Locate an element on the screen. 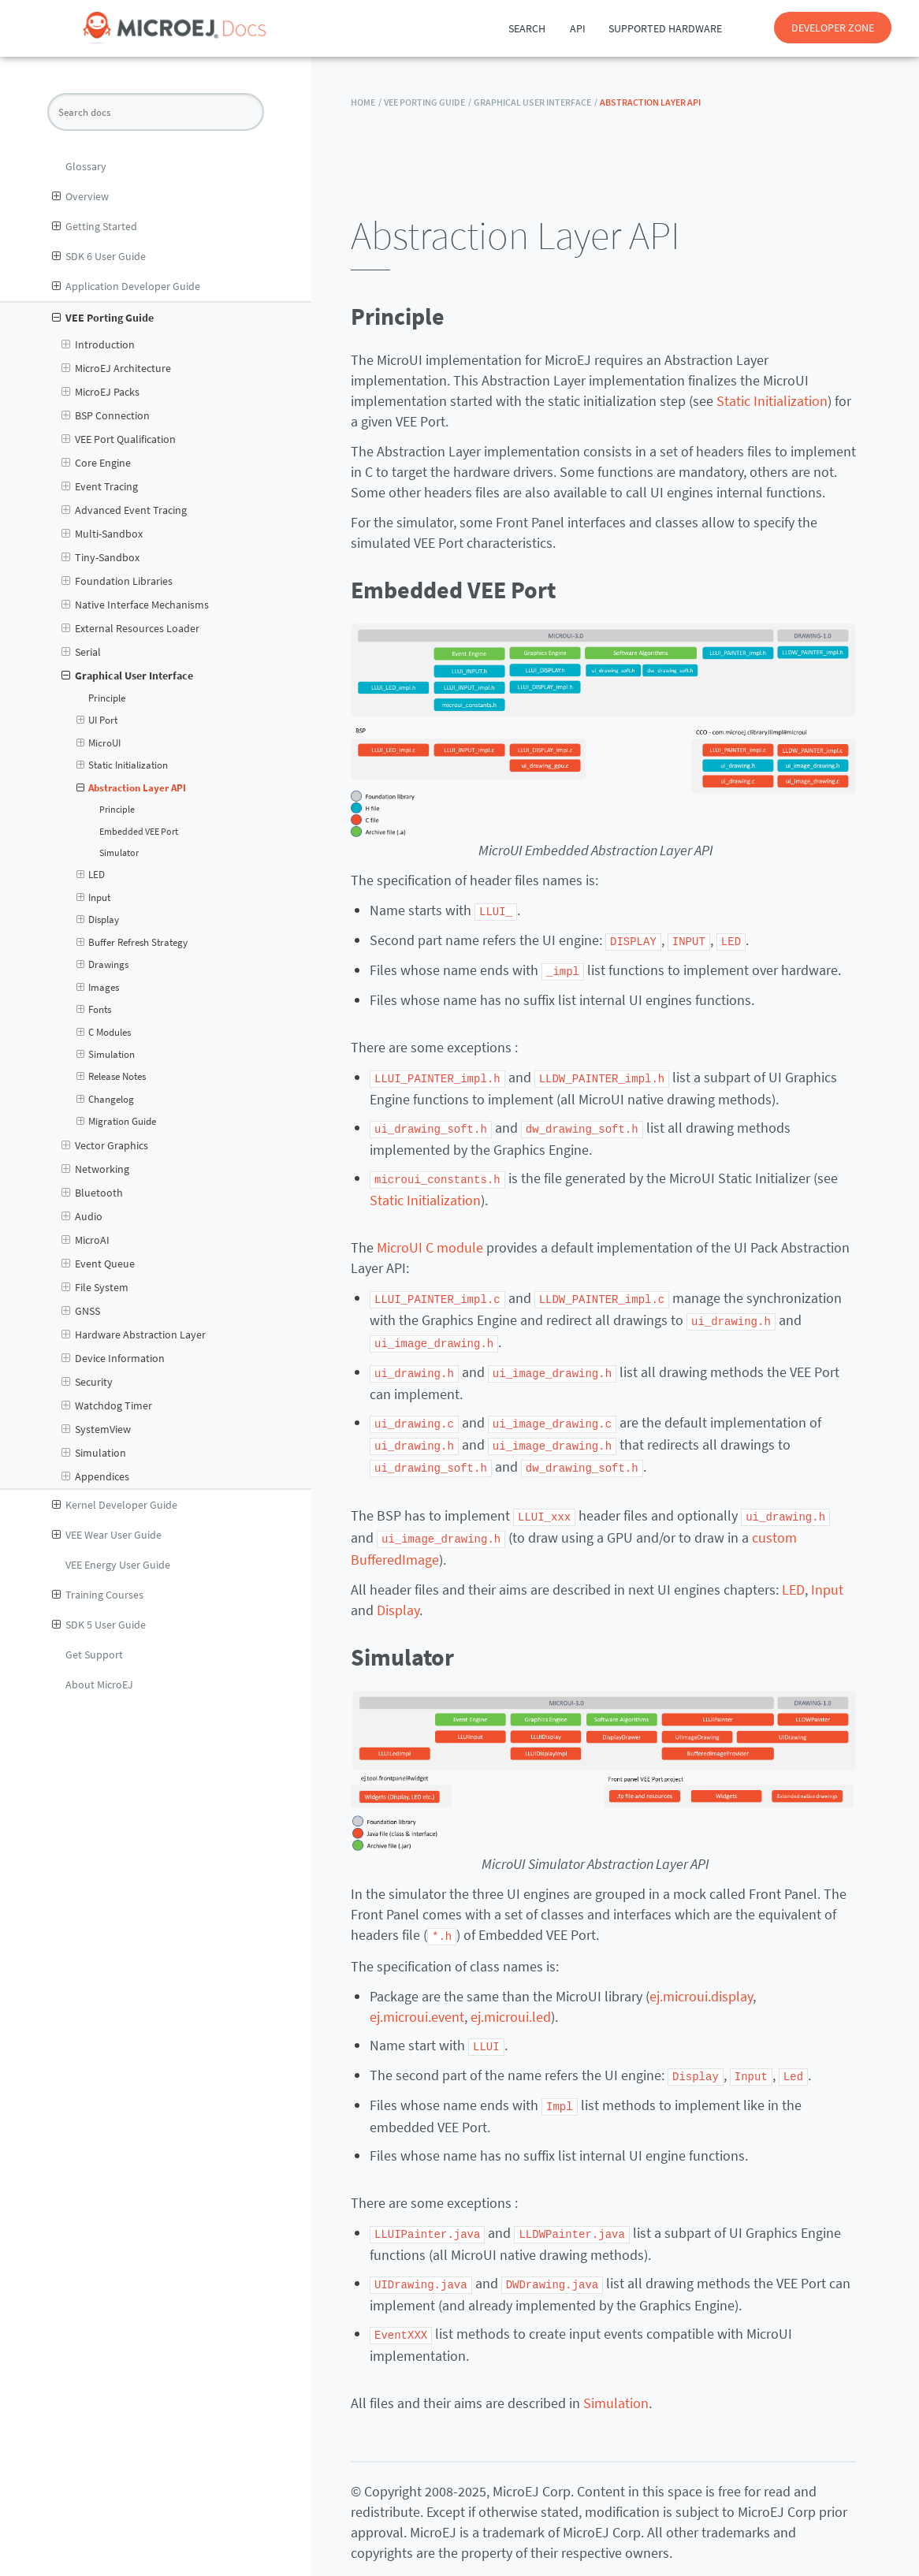 The height and width of the screenshot is (2576, 919). MicroEJ Architecture is located at coordinates (116, 368).